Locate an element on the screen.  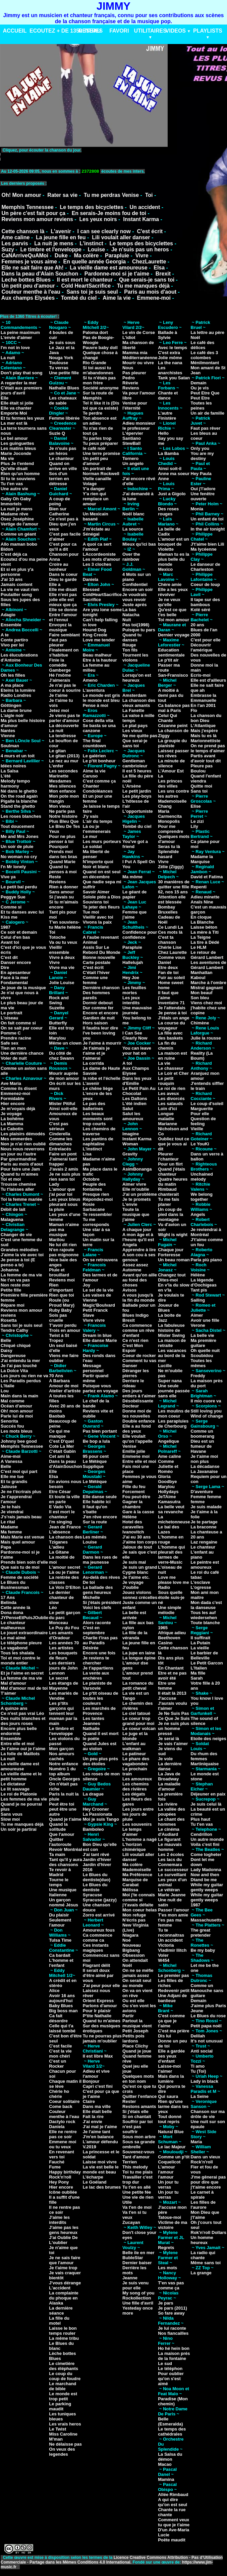
J'aimerais is located at coordinates (59, 680).